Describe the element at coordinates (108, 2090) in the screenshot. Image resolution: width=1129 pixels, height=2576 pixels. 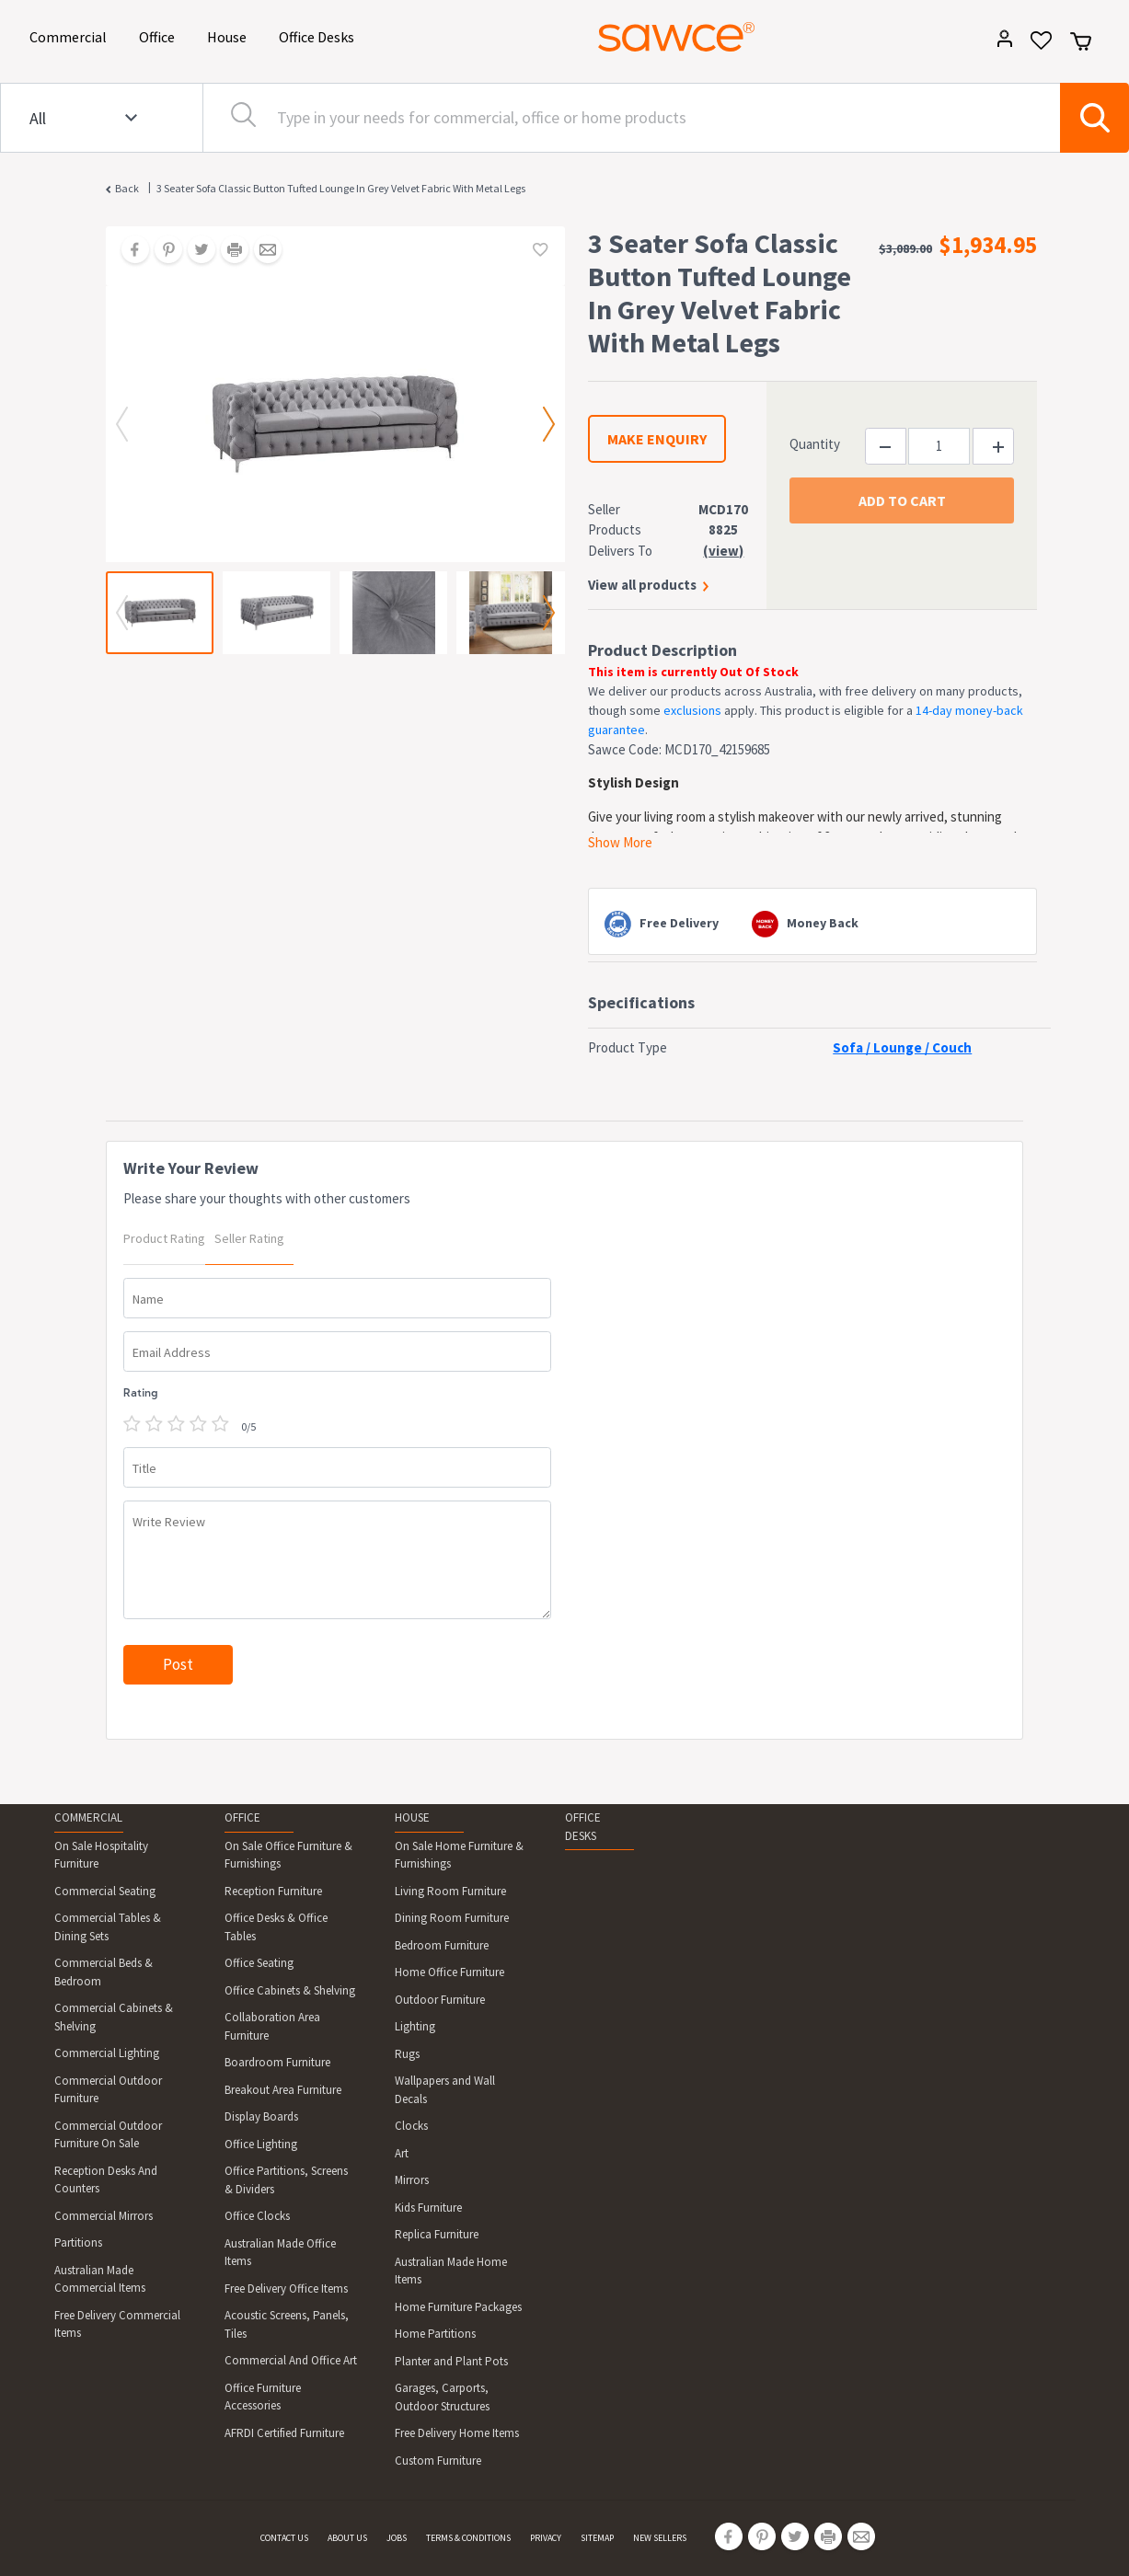
I see `Commercial Outdoor Furniture` at that location.